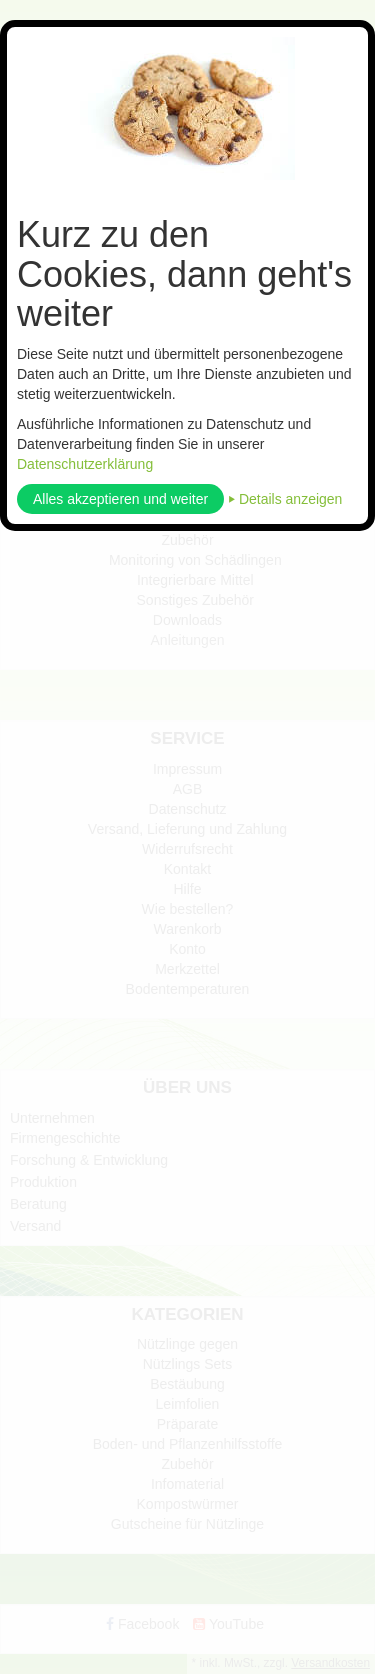 This screenshot has height=1674, width=375. What do you see at coordinates (85, 464) in the screenshot?
I see `Datenschutzerklärung` at bounding box center [85, 464].